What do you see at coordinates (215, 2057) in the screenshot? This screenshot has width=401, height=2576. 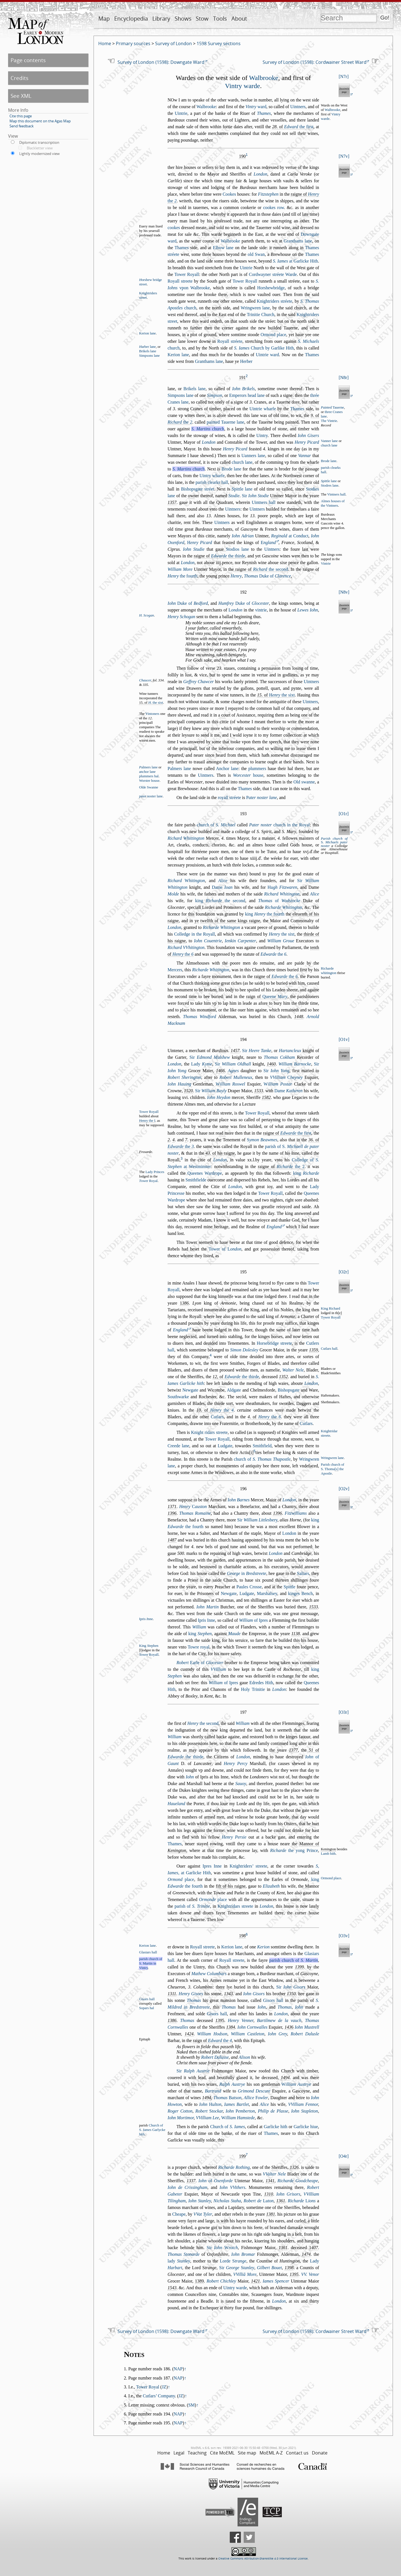 I see `Robert Dalue` at bounding box center [215, 2057].